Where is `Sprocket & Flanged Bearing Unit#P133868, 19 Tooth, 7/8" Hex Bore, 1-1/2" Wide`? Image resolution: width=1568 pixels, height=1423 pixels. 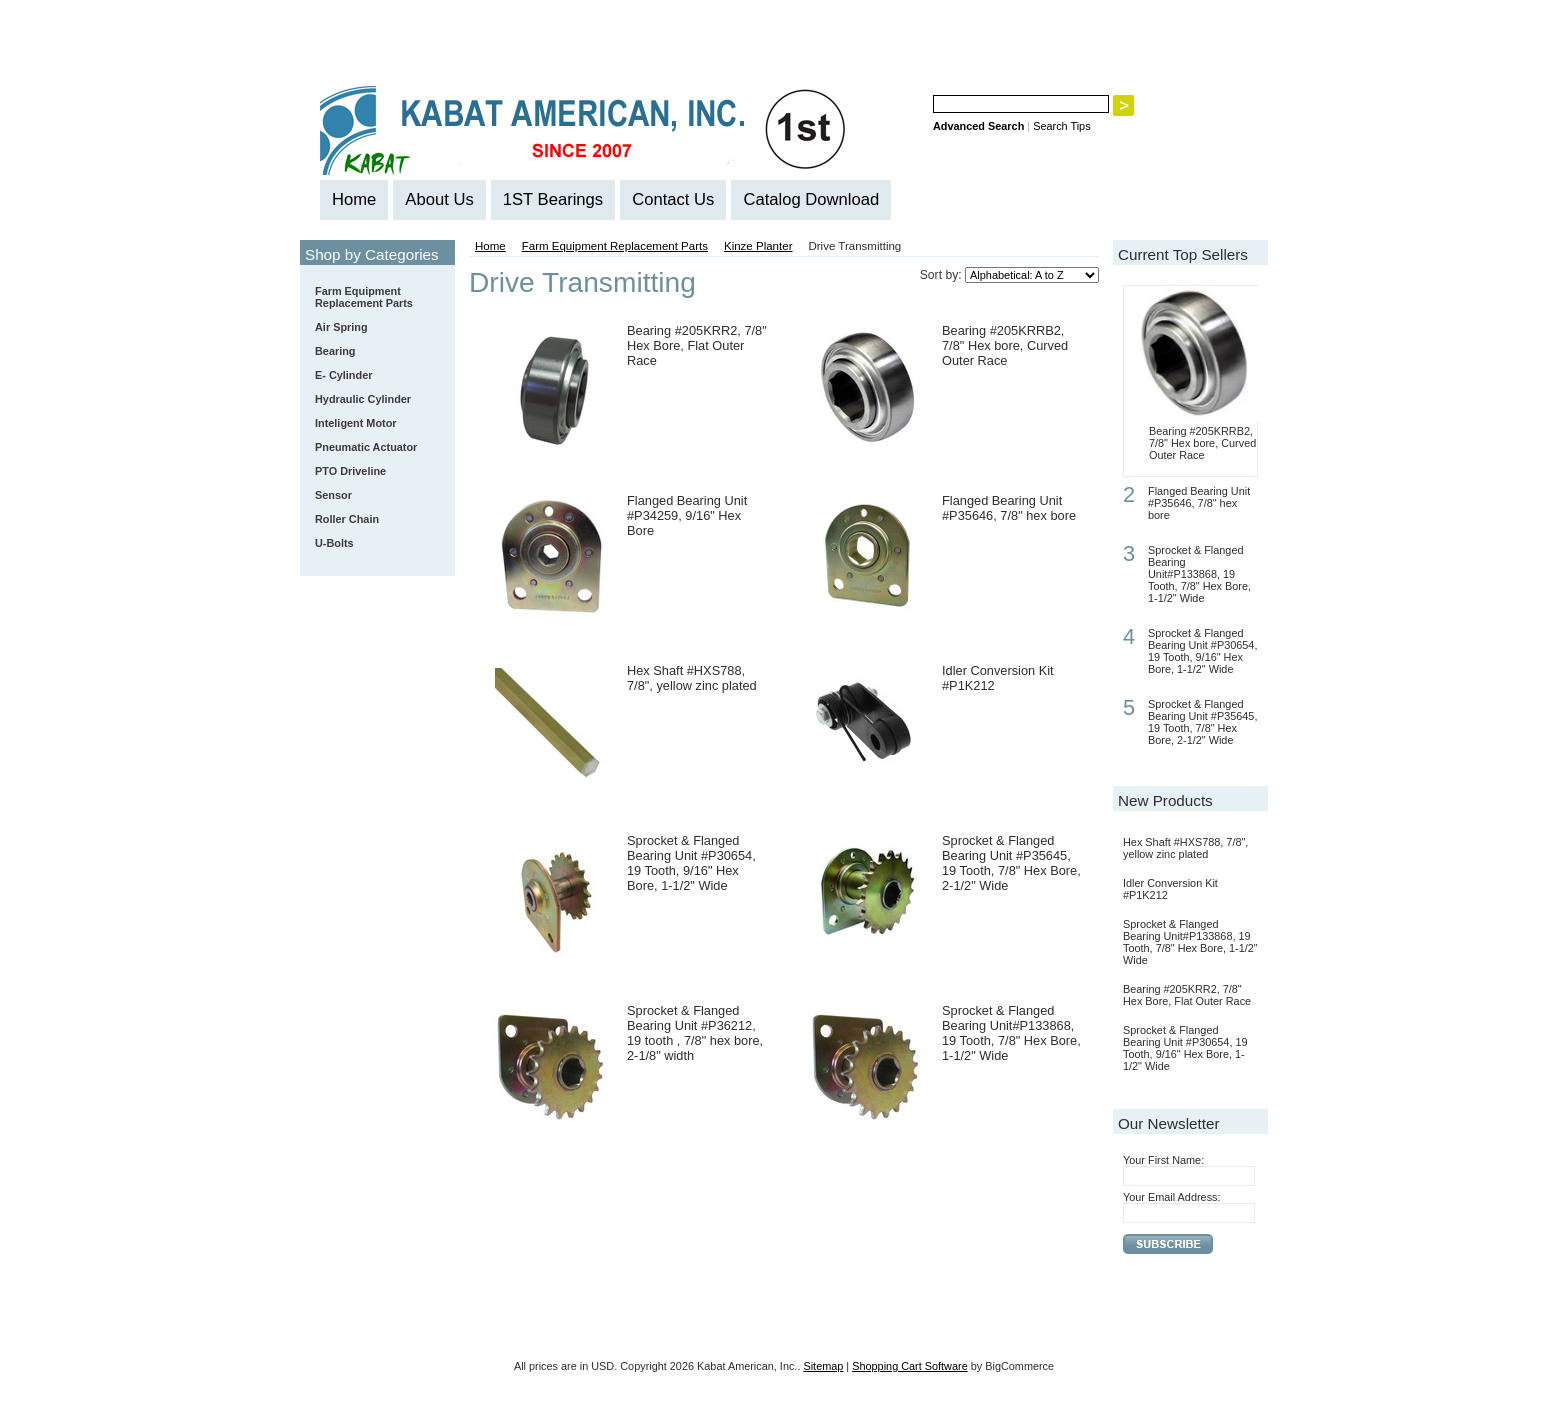
Sprocket & Flanged Bearing Unit#P133868, 19 Tooth, 7/8" Hex Bore, 1-1/2" Wide is located at coordinates (1011, 1033).